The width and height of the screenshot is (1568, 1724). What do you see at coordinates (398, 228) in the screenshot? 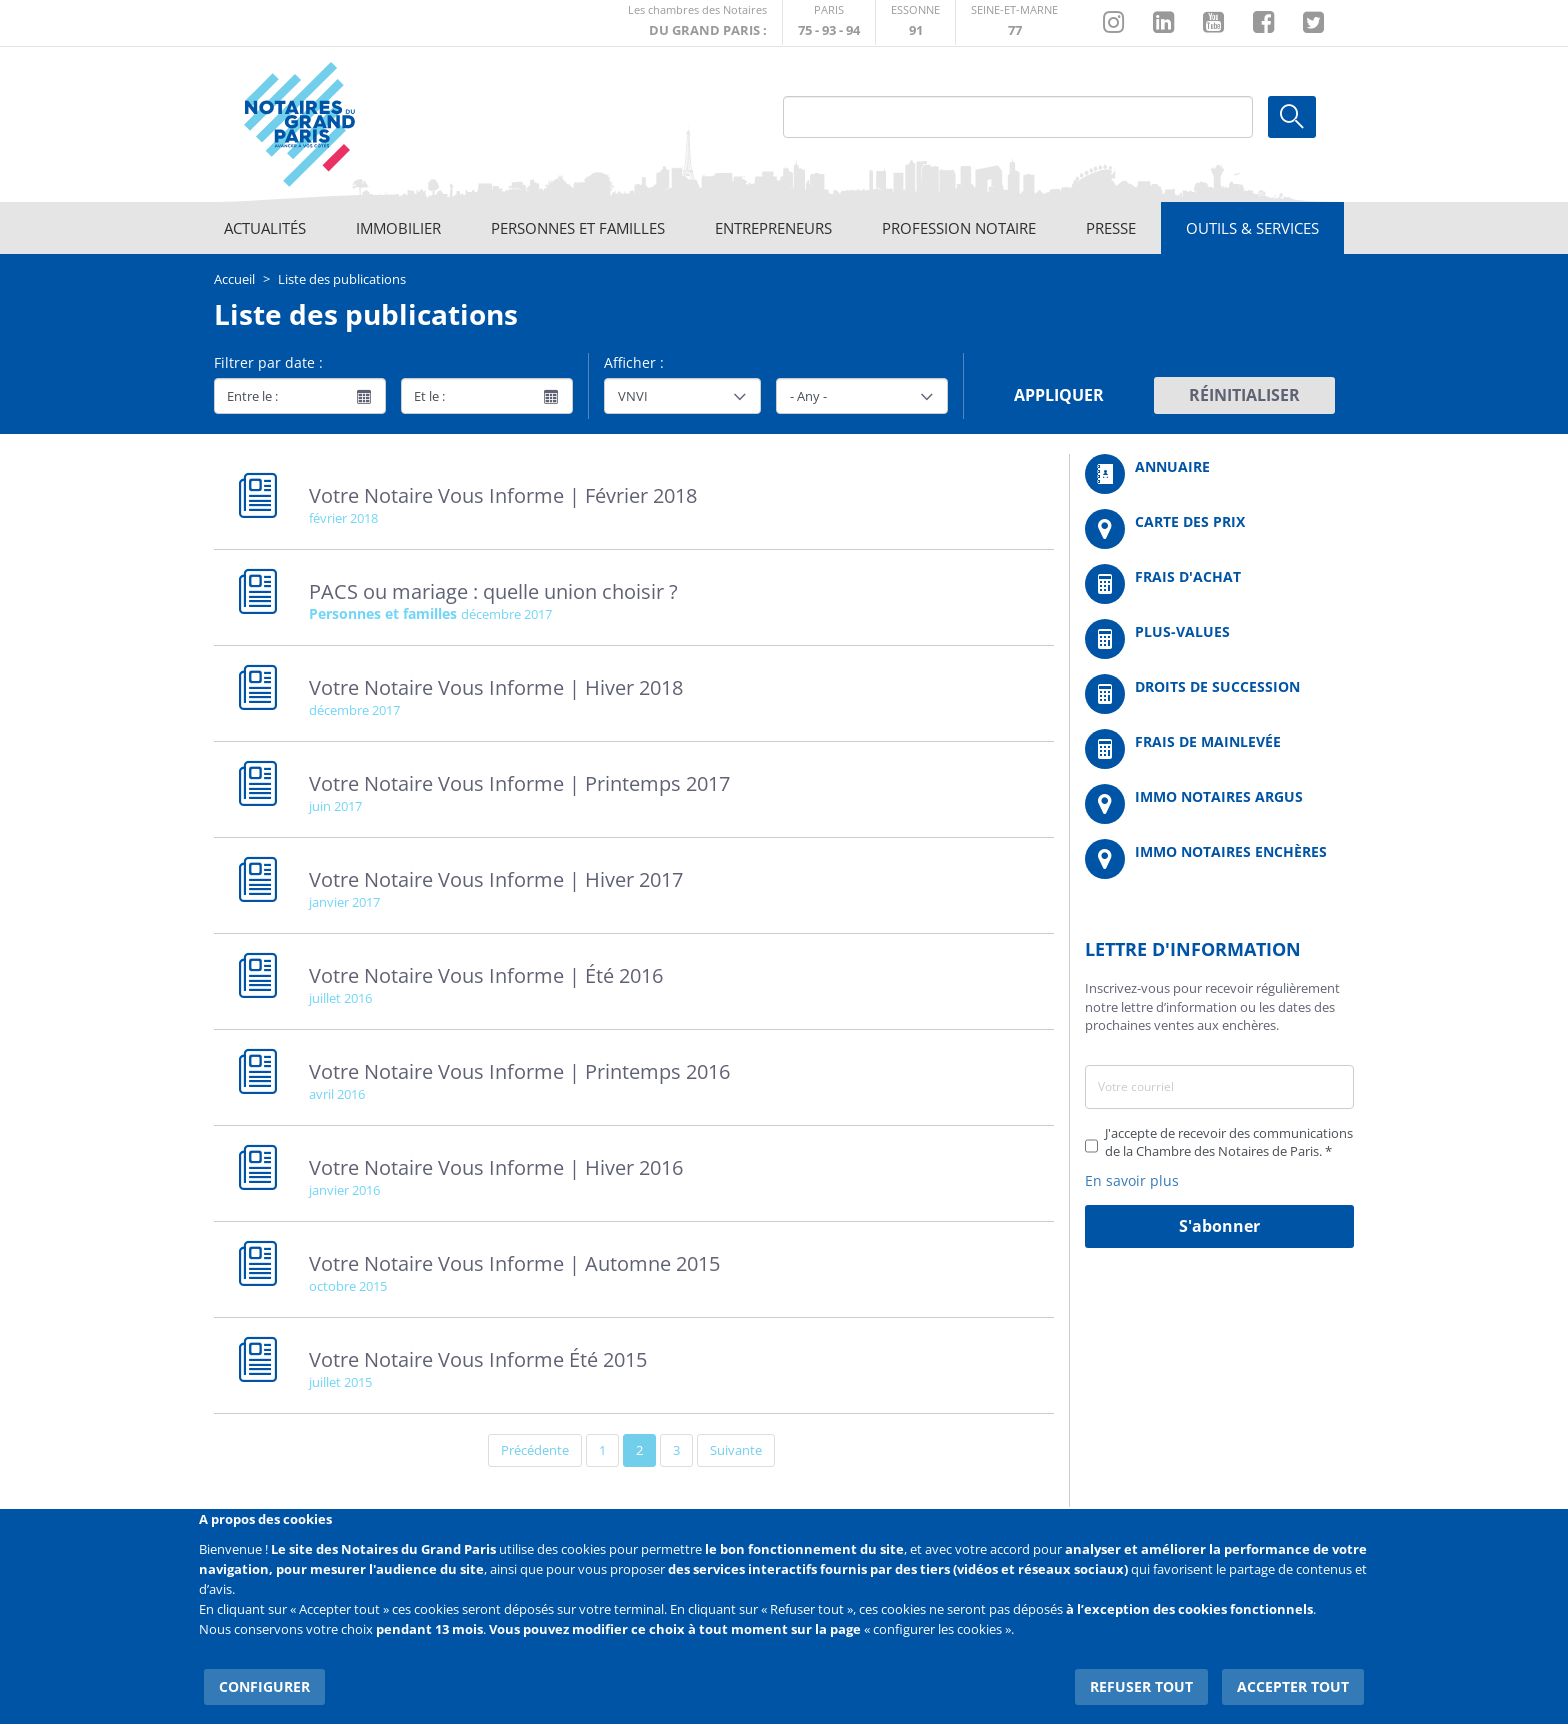
I see `Immobilier` at bounding box center [398, 228].